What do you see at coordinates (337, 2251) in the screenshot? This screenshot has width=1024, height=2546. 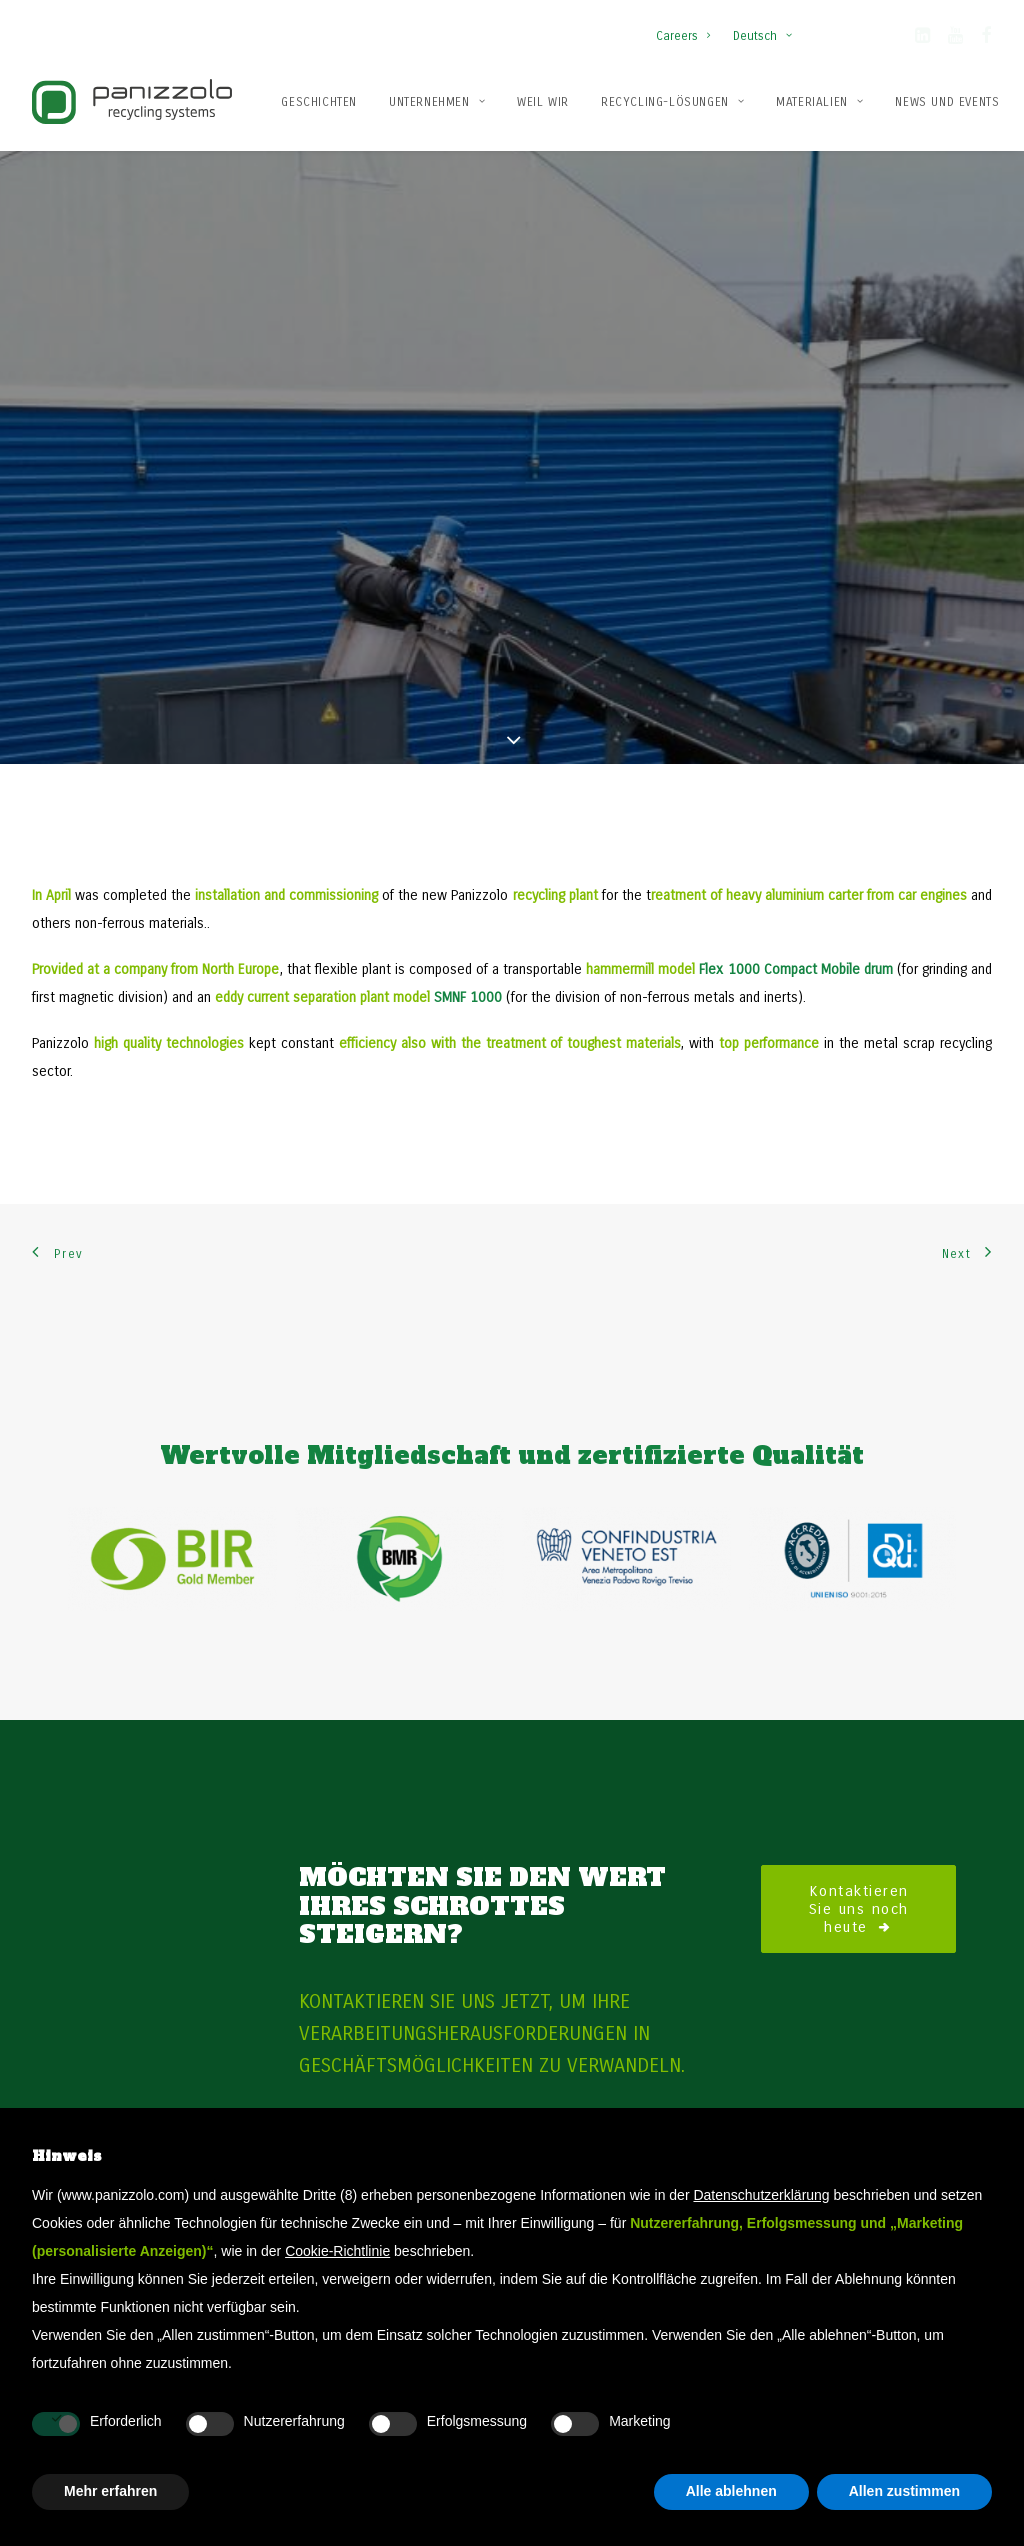 I see `Cookie-Richtlinie [button]` at bounding box center [337, 2251].